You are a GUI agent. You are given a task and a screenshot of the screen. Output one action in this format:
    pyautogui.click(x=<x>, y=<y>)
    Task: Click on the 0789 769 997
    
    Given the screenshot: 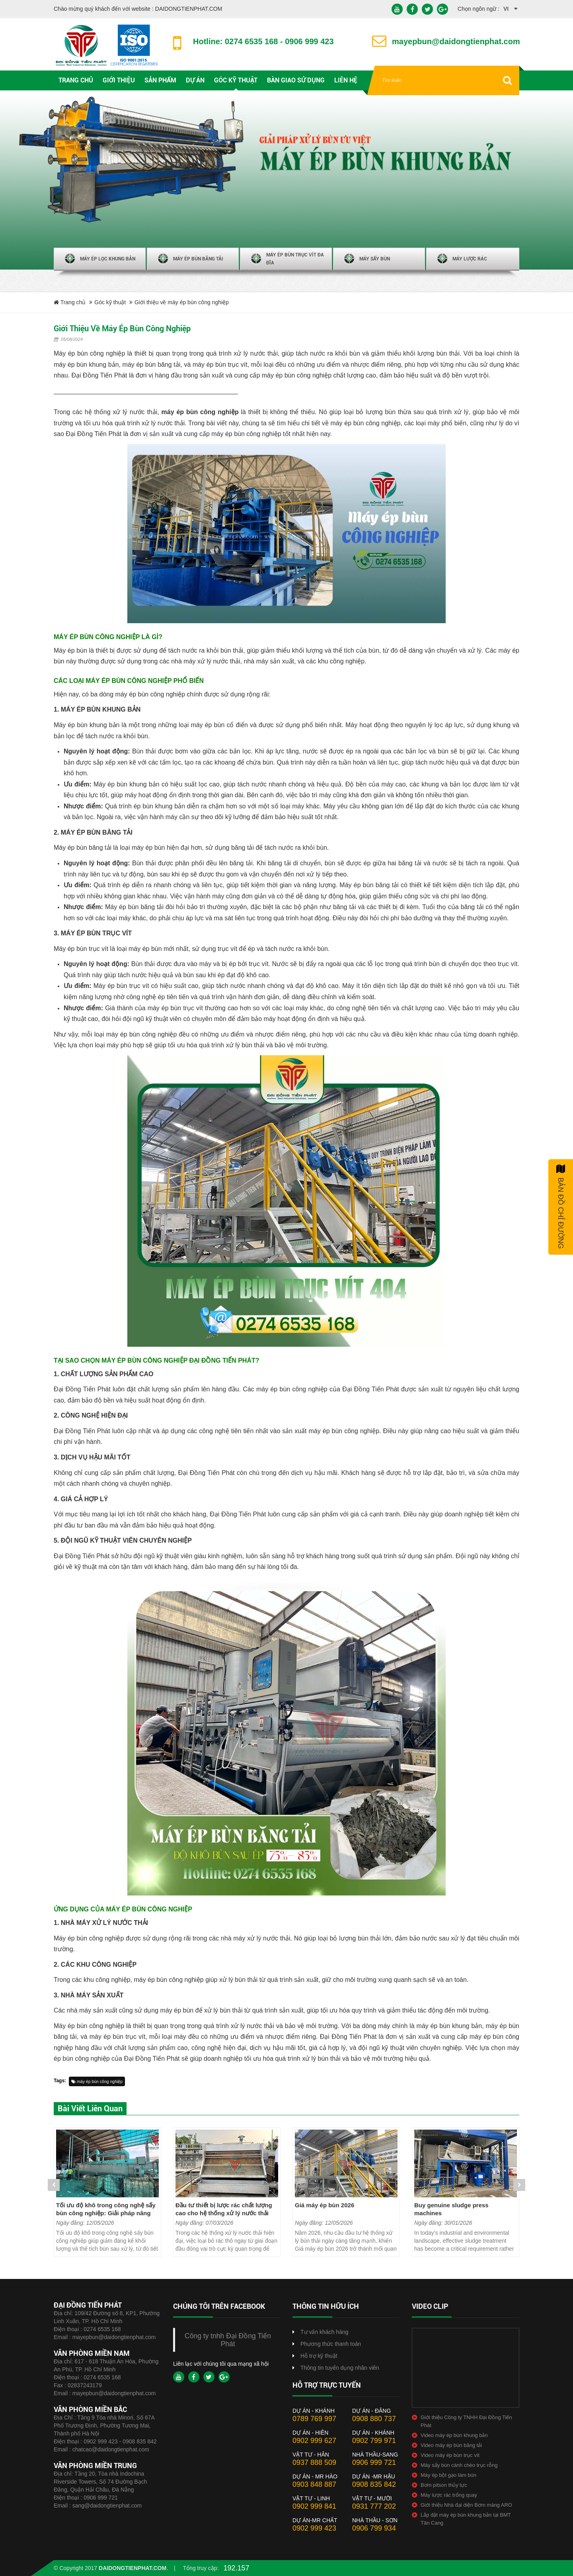 What is the action you would take?
    pyautogui.click(x=314, y=2419)
    